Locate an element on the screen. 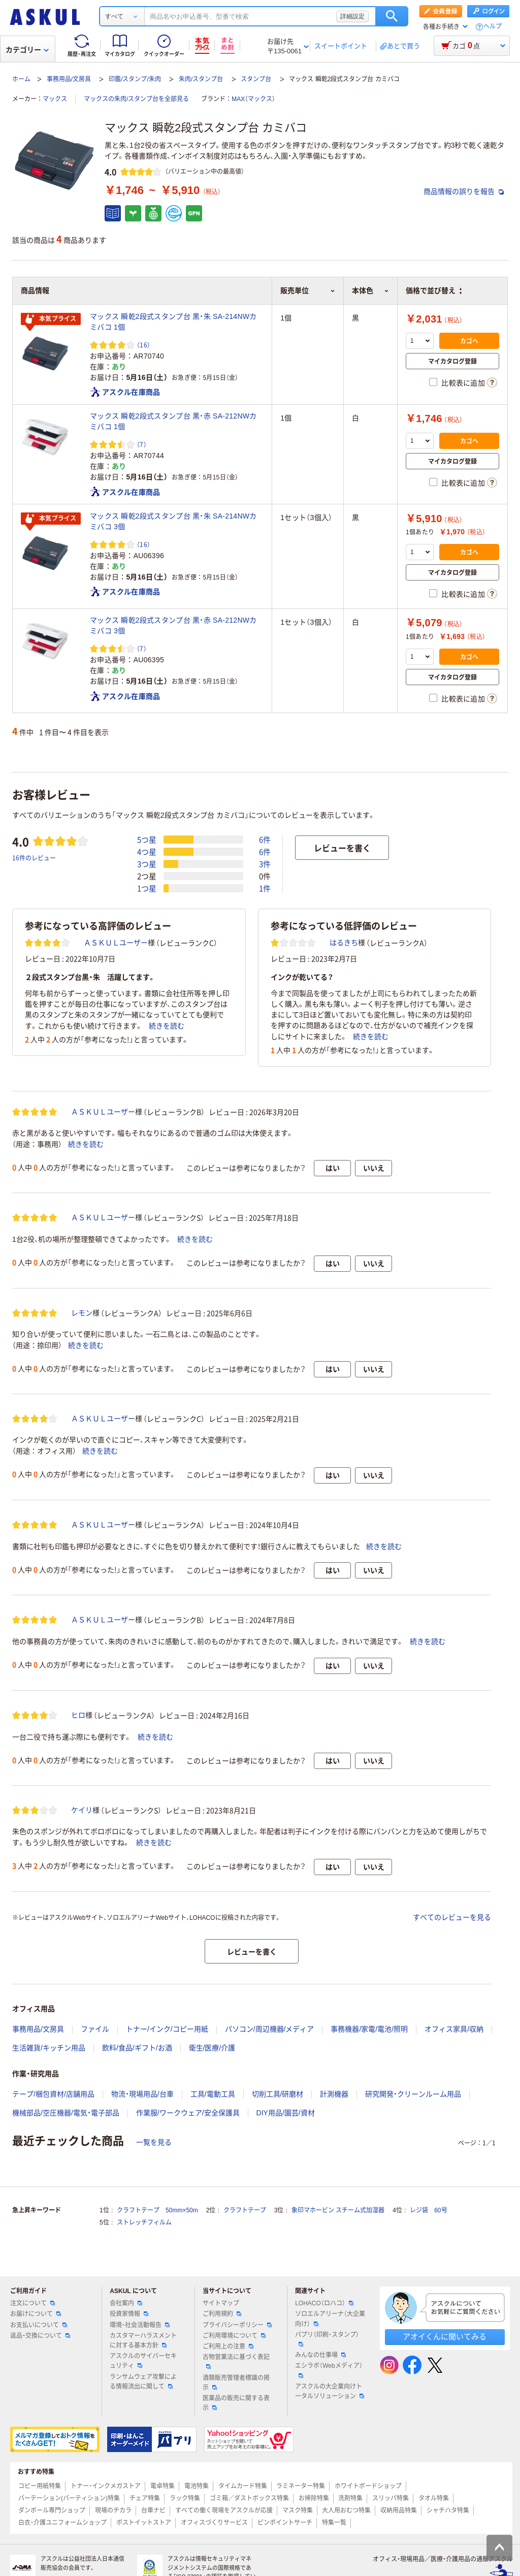 The width and height of the screenshot is (520, 2576). 本気プライス is located at coordinates (51, 319).